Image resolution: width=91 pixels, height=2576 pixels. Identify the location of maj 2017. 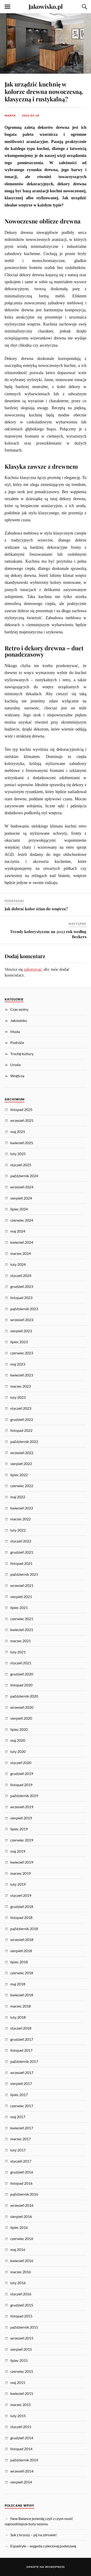
(17, 2116).